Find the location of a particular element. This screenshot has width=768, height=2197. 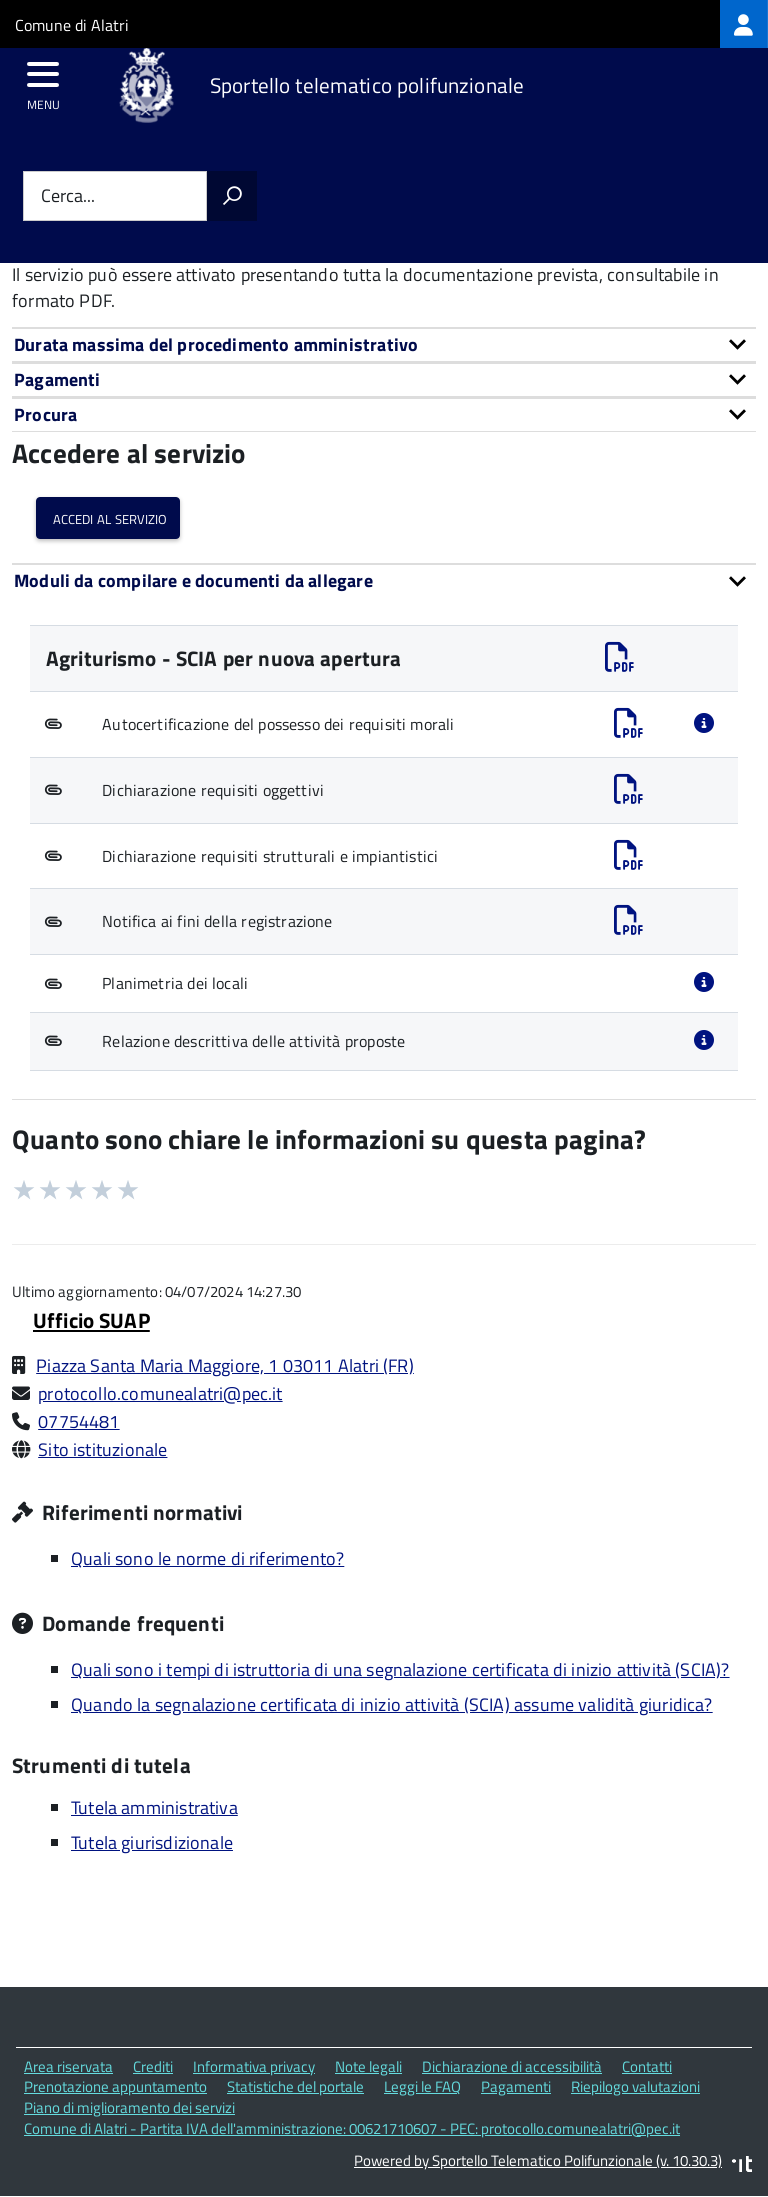

Prenotazione appuntamento is located at coordinates (115, 2086).